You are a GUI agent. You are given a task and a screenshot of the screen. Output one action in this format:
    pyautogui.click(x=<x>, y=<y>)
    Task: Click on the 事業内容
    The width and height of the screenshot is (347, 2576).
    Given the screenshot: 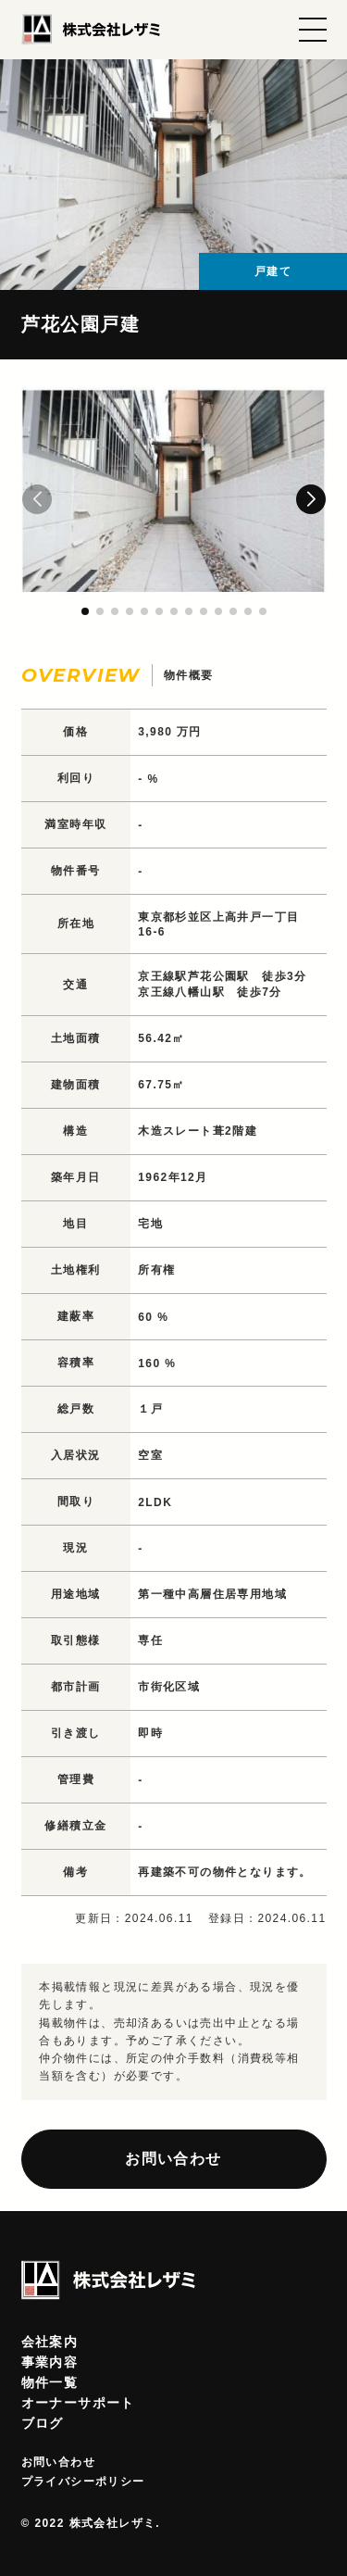 What is the action you would take?
    pyautogui.click(x=50, y=2362)
    